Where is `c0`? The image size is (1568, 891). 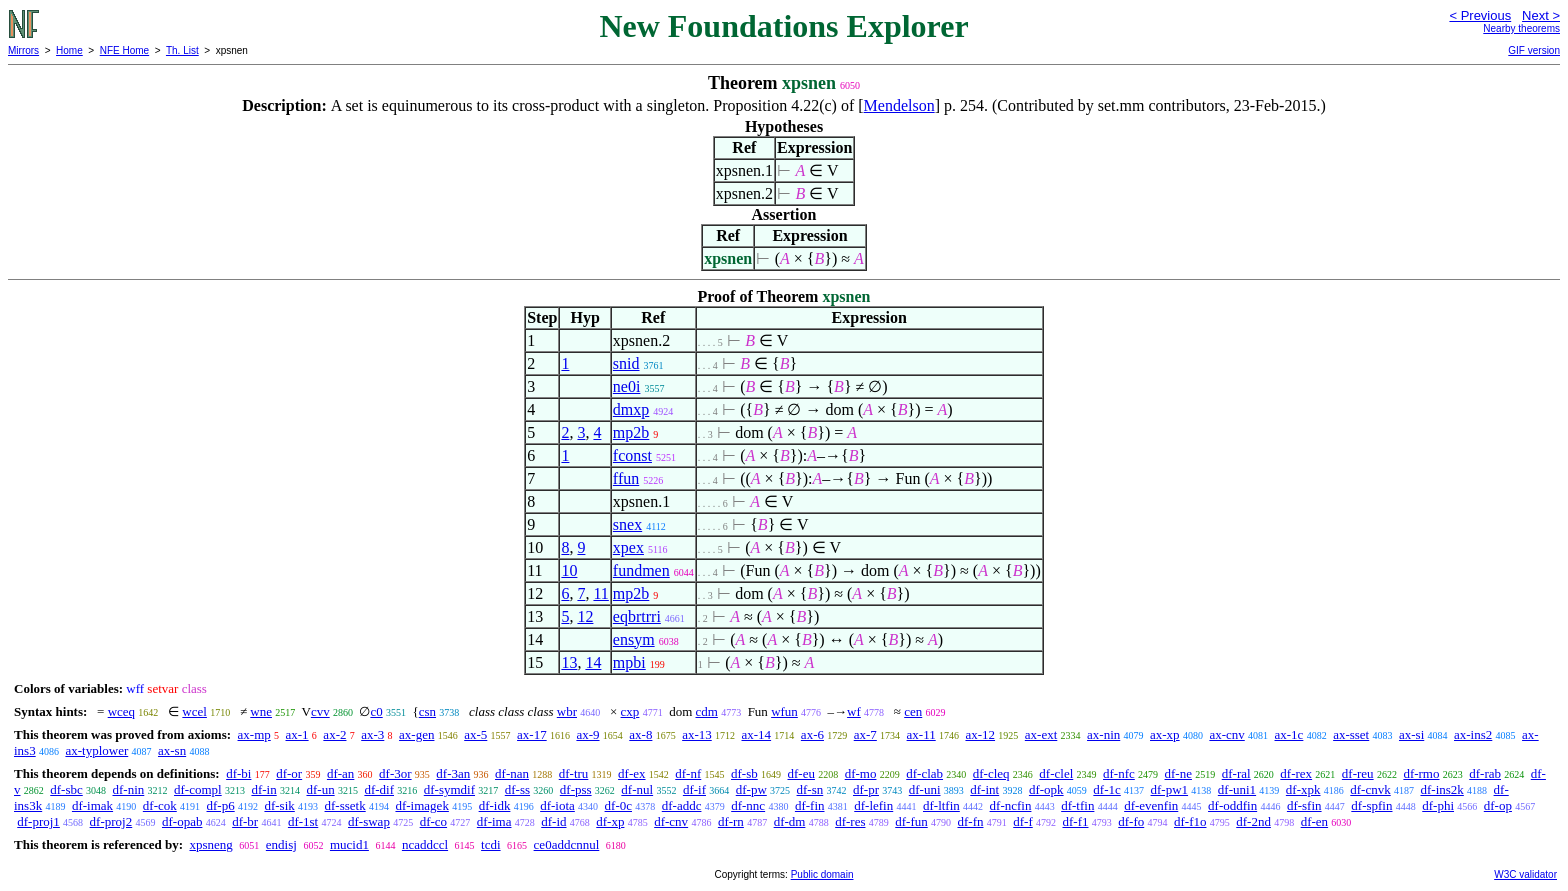 c0 is located at coordinates (376, 711).